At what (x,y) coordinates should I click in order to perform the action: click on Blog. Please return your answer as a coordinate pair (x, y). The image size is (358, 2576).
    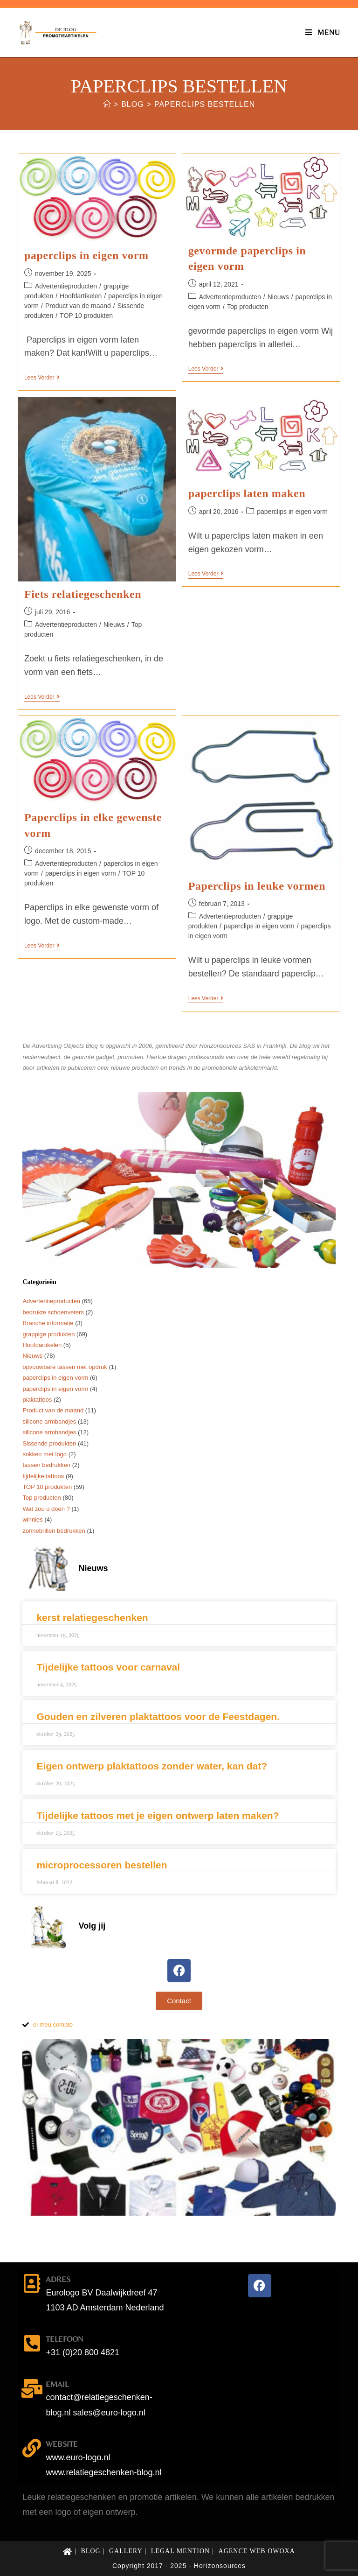
    Looking at the image, I should click on (91, 2551).